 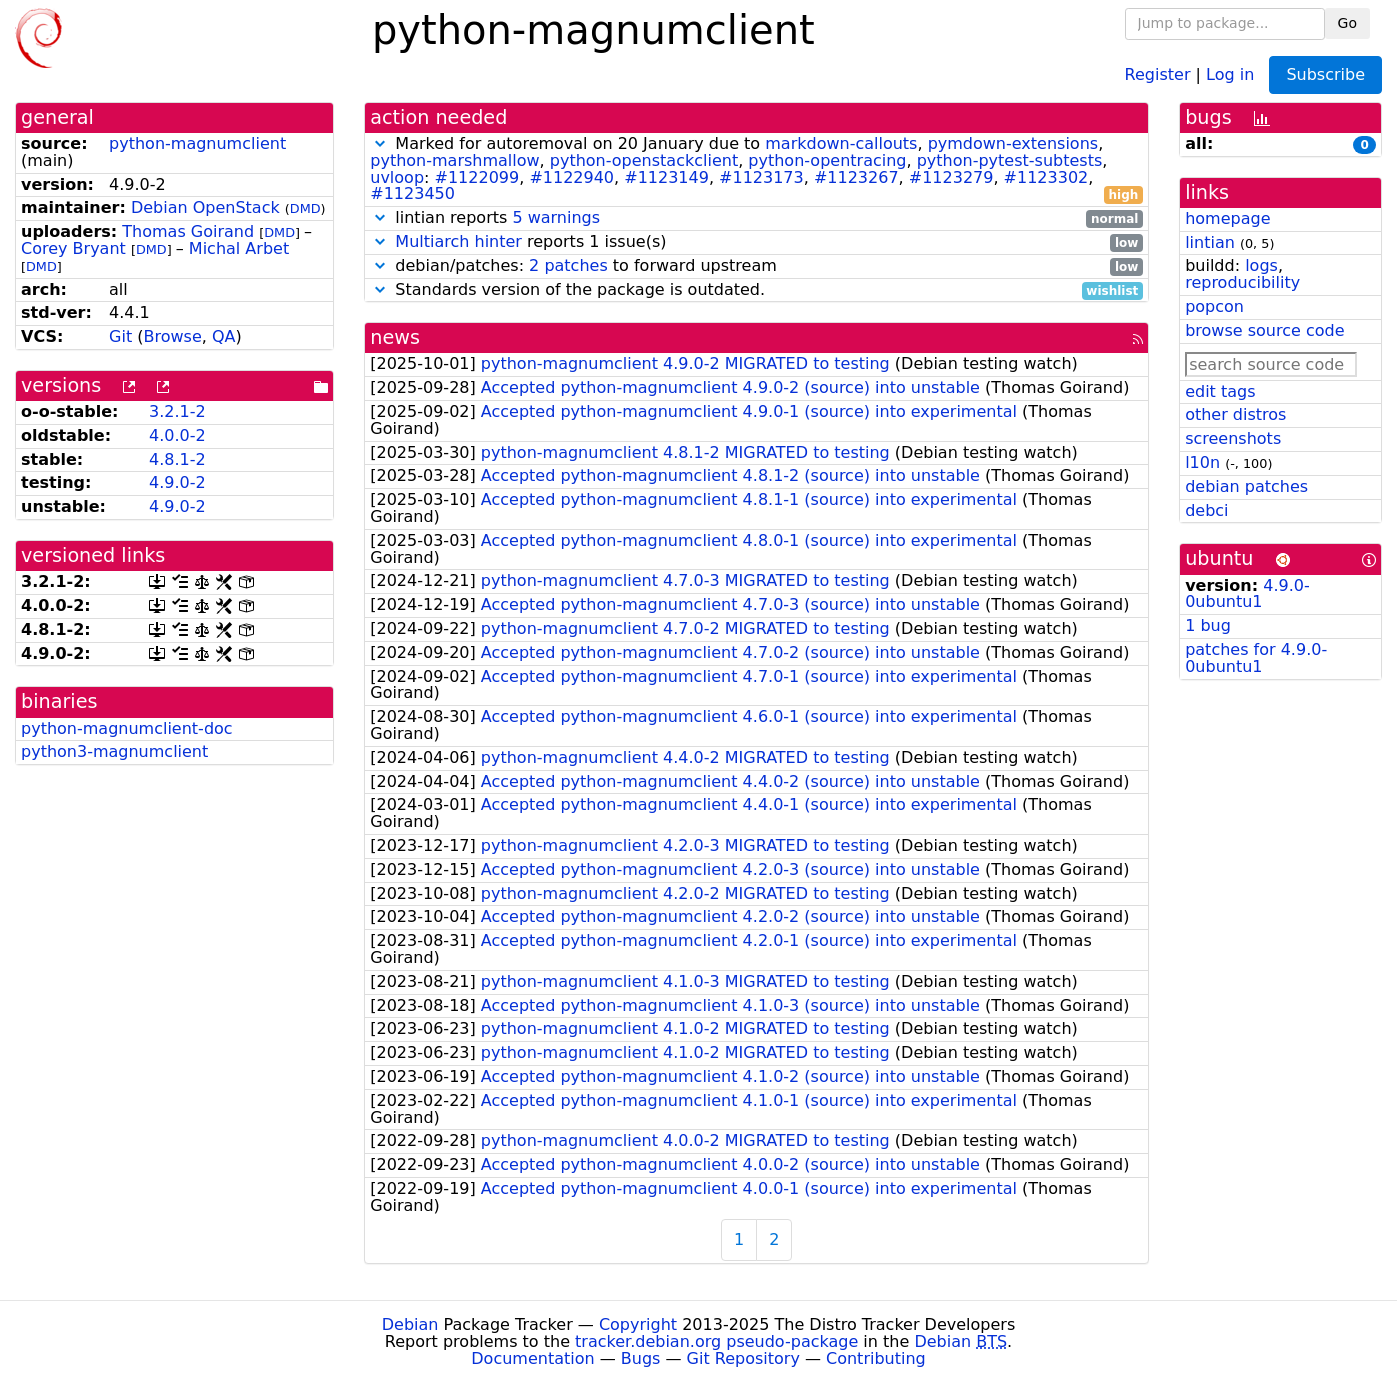 I want to click on Marked for autoremoval on 20 January due to , , , , , , : , , , , , , ,, so click(x=756, y=169).